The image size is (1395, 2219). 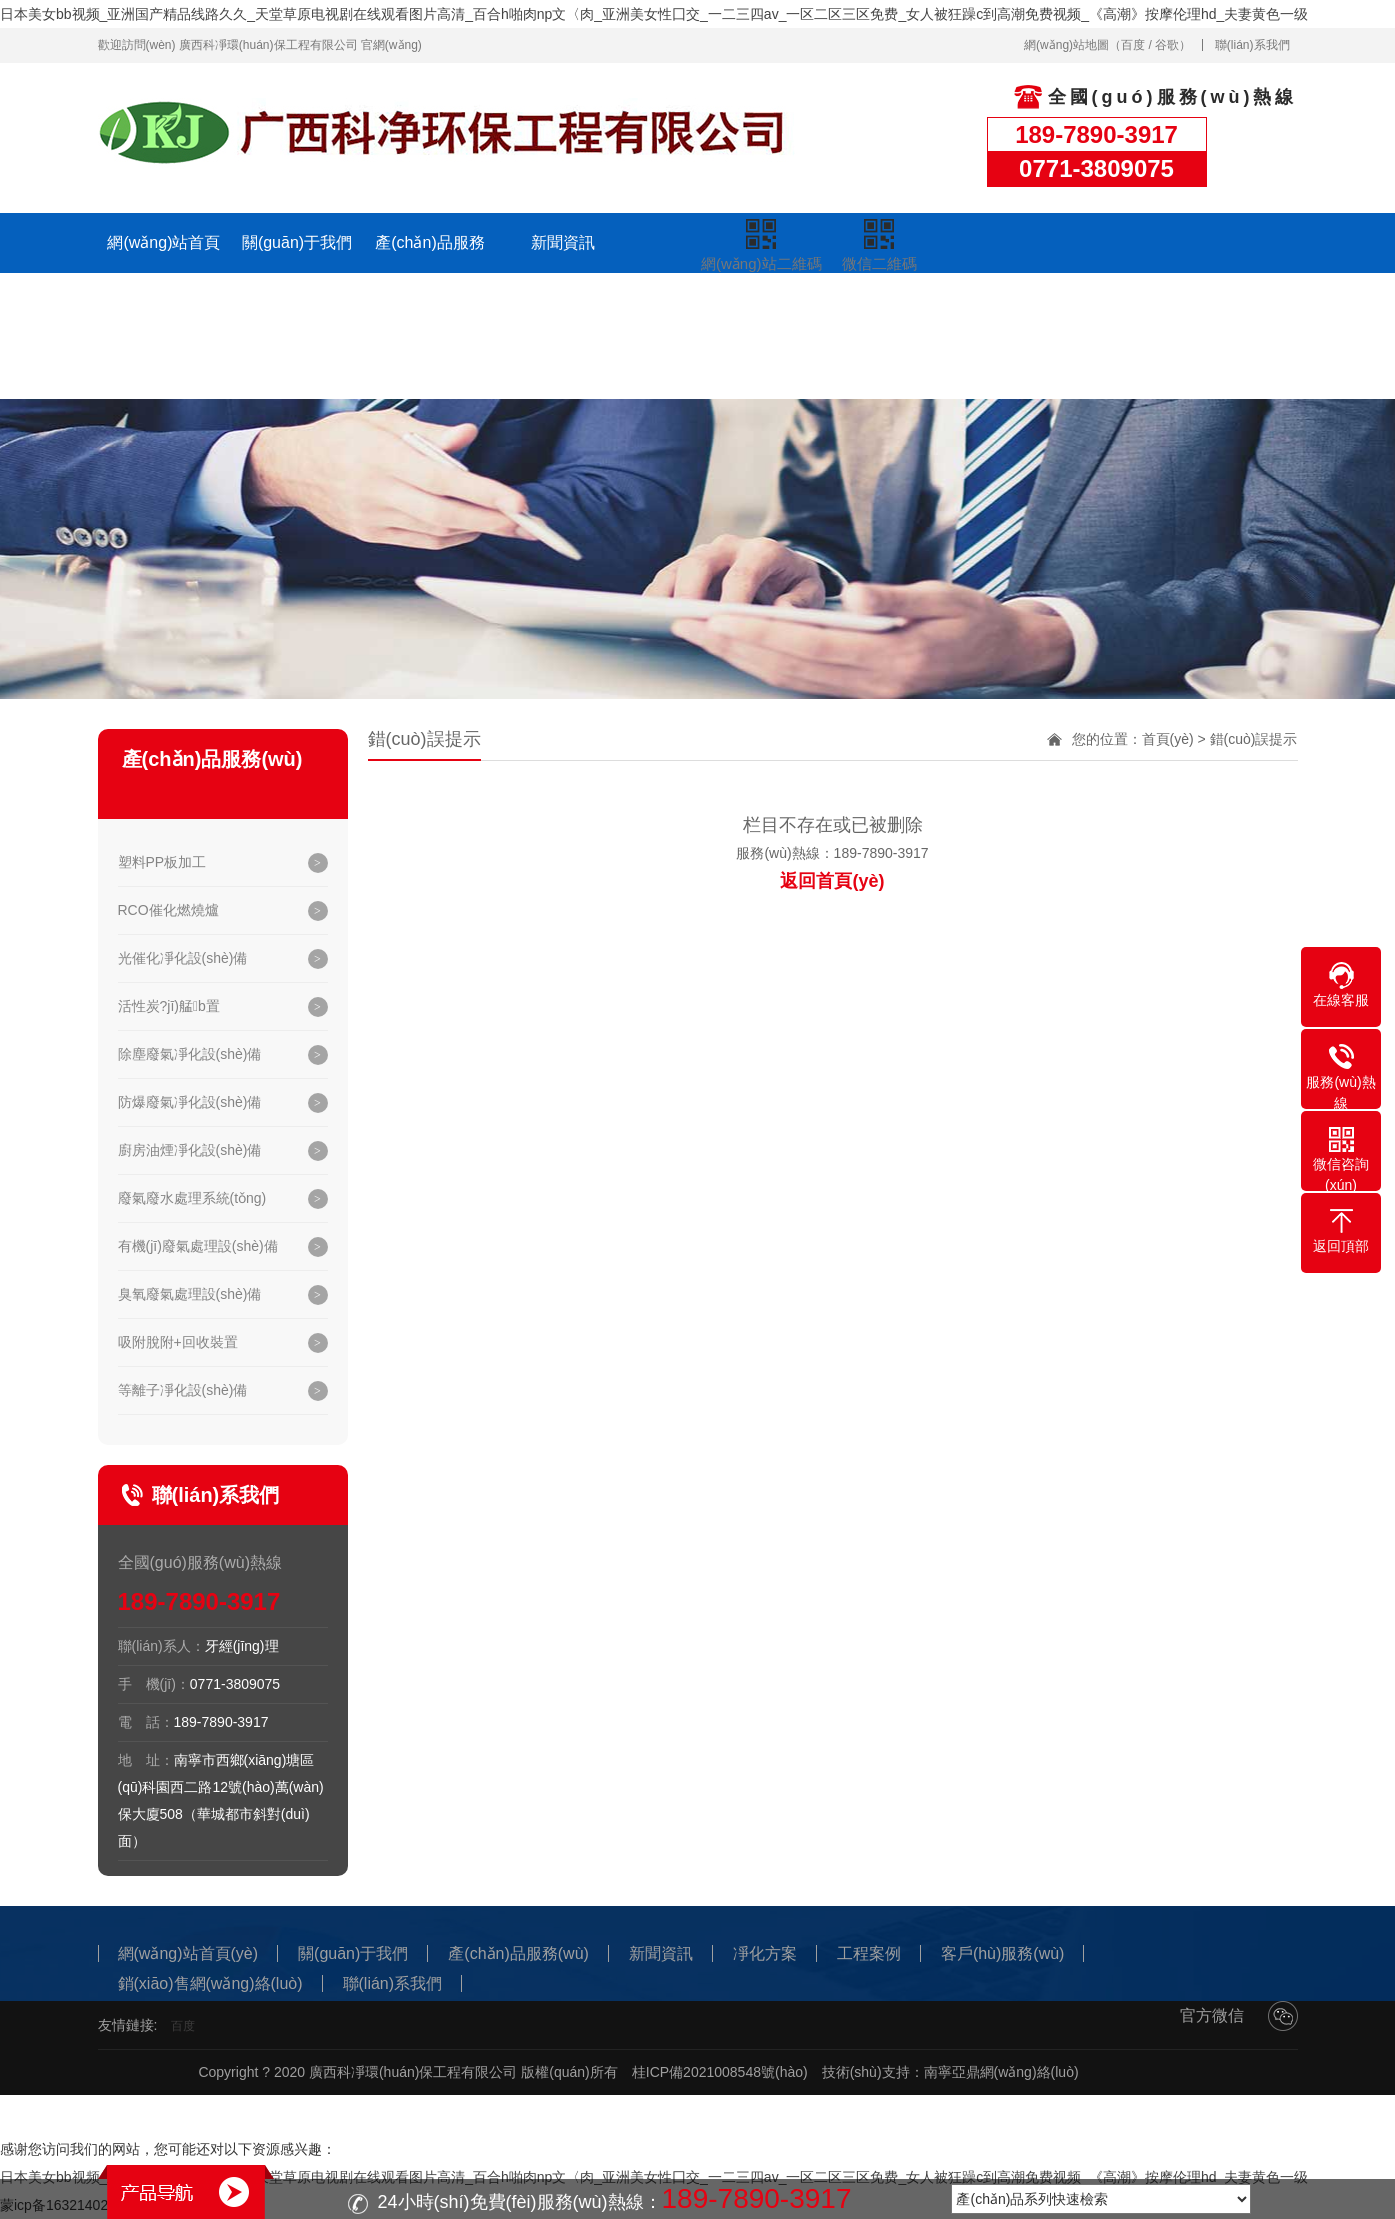 What do you see at coordinates (1001, 2072) in the screenshot?
I see `南寧亞鼎網(wǎng)絡(luò)` at bounding box center [1001, 2072].